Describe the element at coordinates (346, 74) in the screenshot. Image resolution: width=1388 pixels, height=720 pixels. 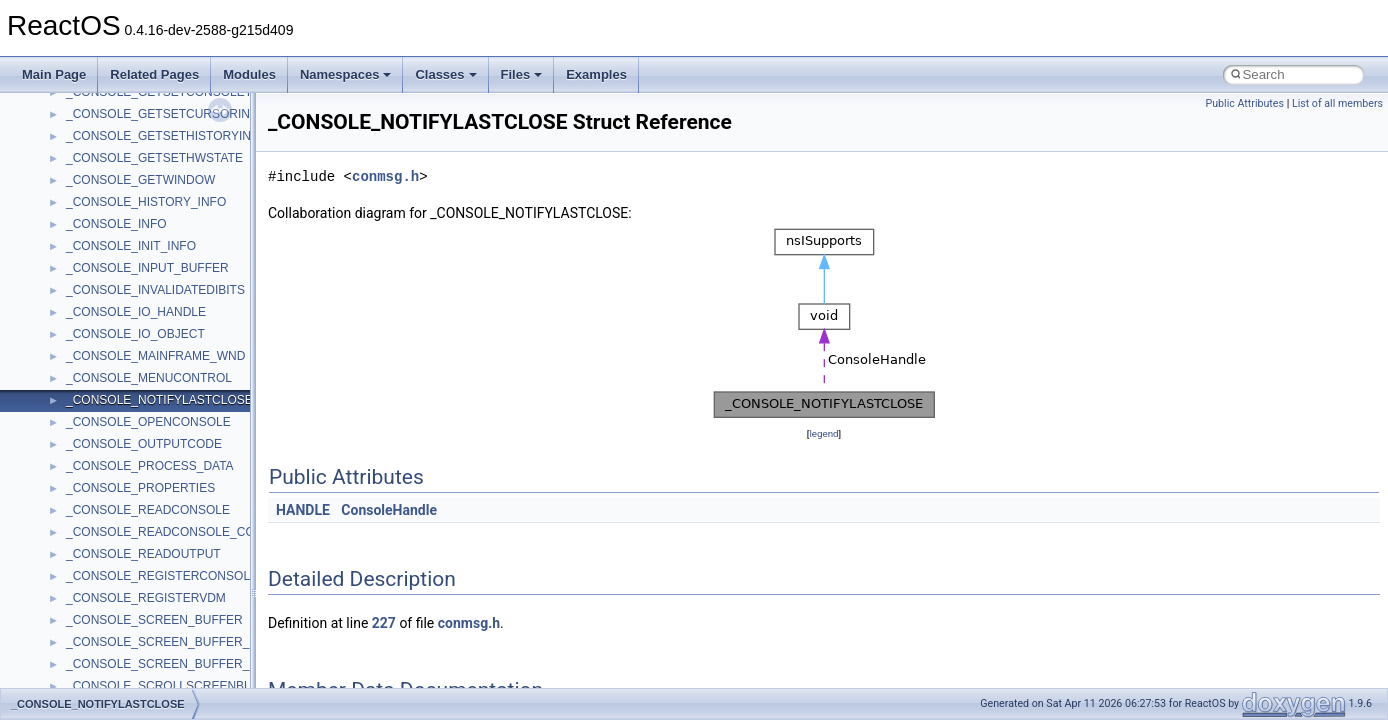
I see `Namespaces` at that location.